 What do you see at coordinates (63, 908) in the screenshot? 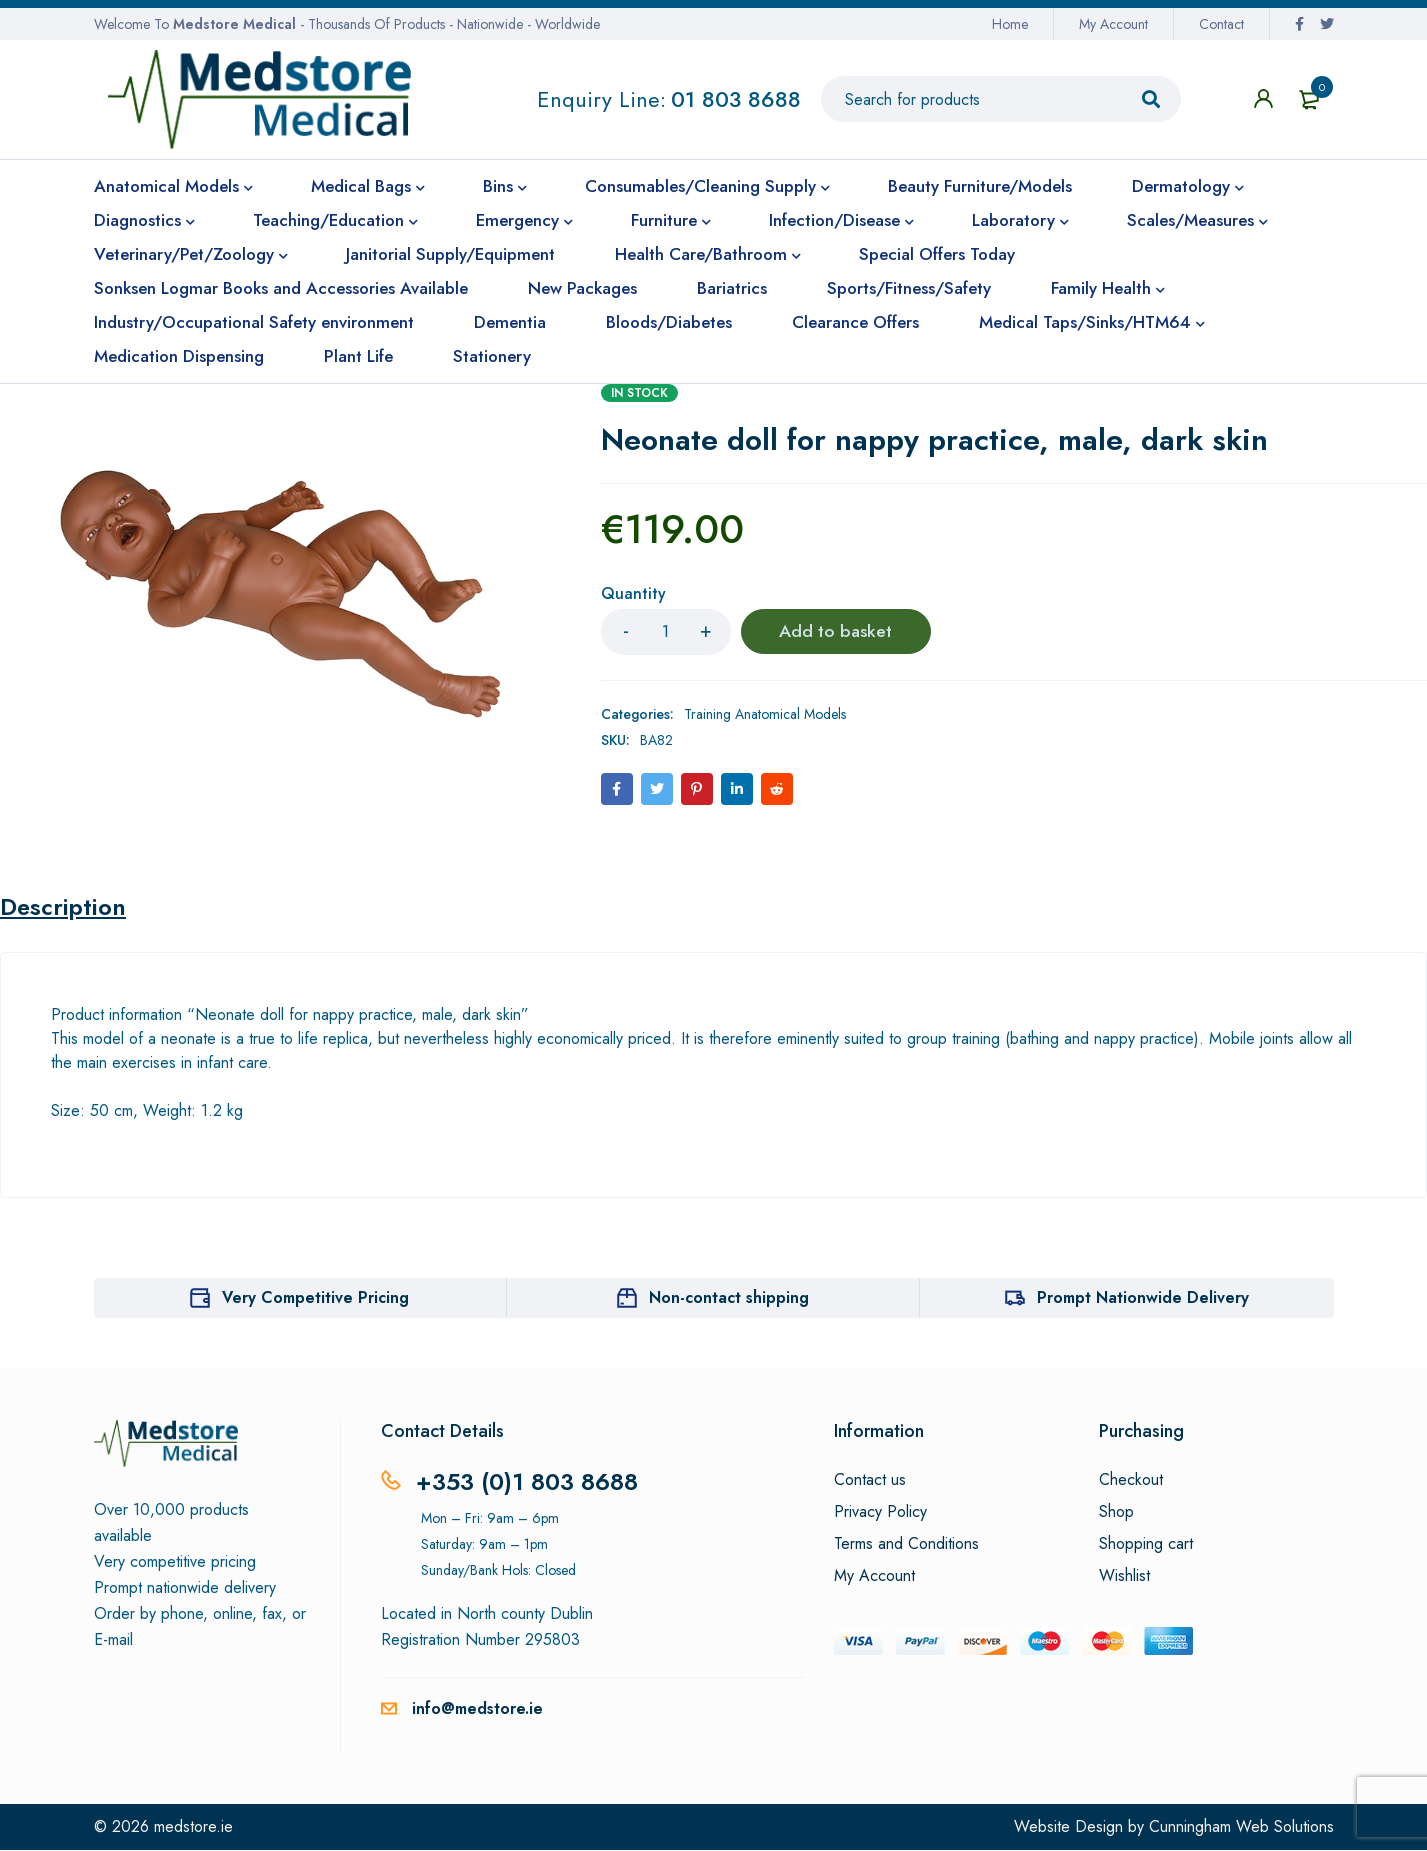
I see `Description [tab]` at bounding box center [63, 908].